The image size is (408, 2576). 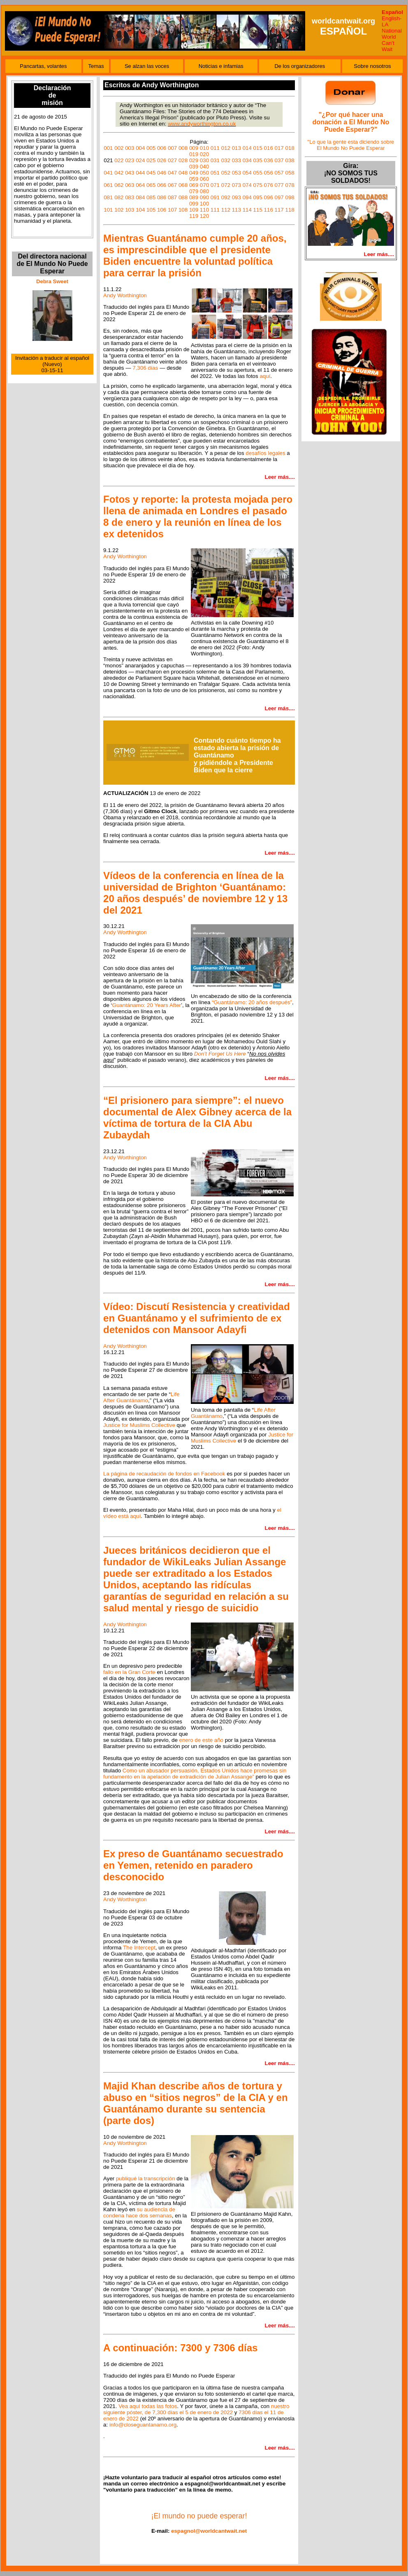 What do you see at coordinates (129, 185) in the screenshot?
I see `063` at bounding box center [129, 185].